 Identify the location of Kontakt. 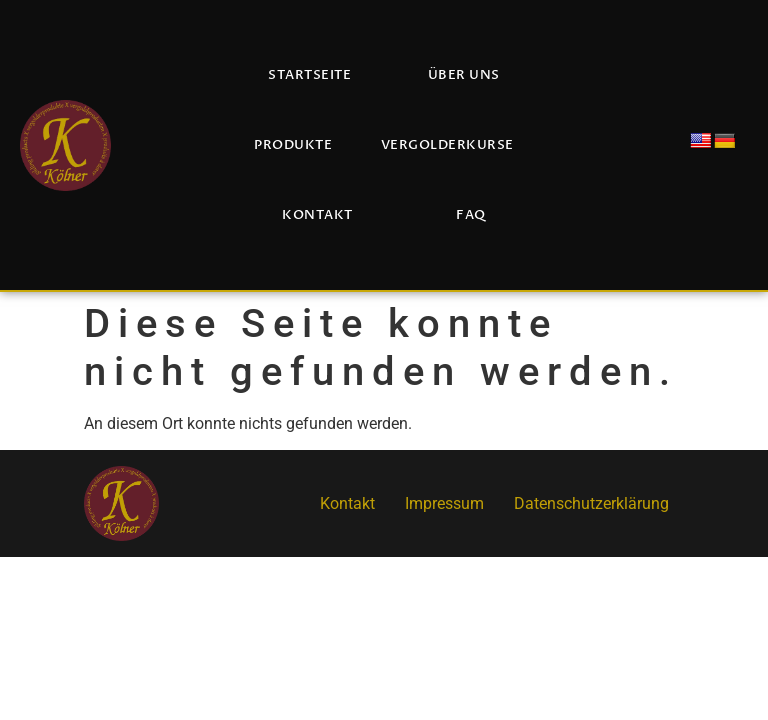
(317, 215).